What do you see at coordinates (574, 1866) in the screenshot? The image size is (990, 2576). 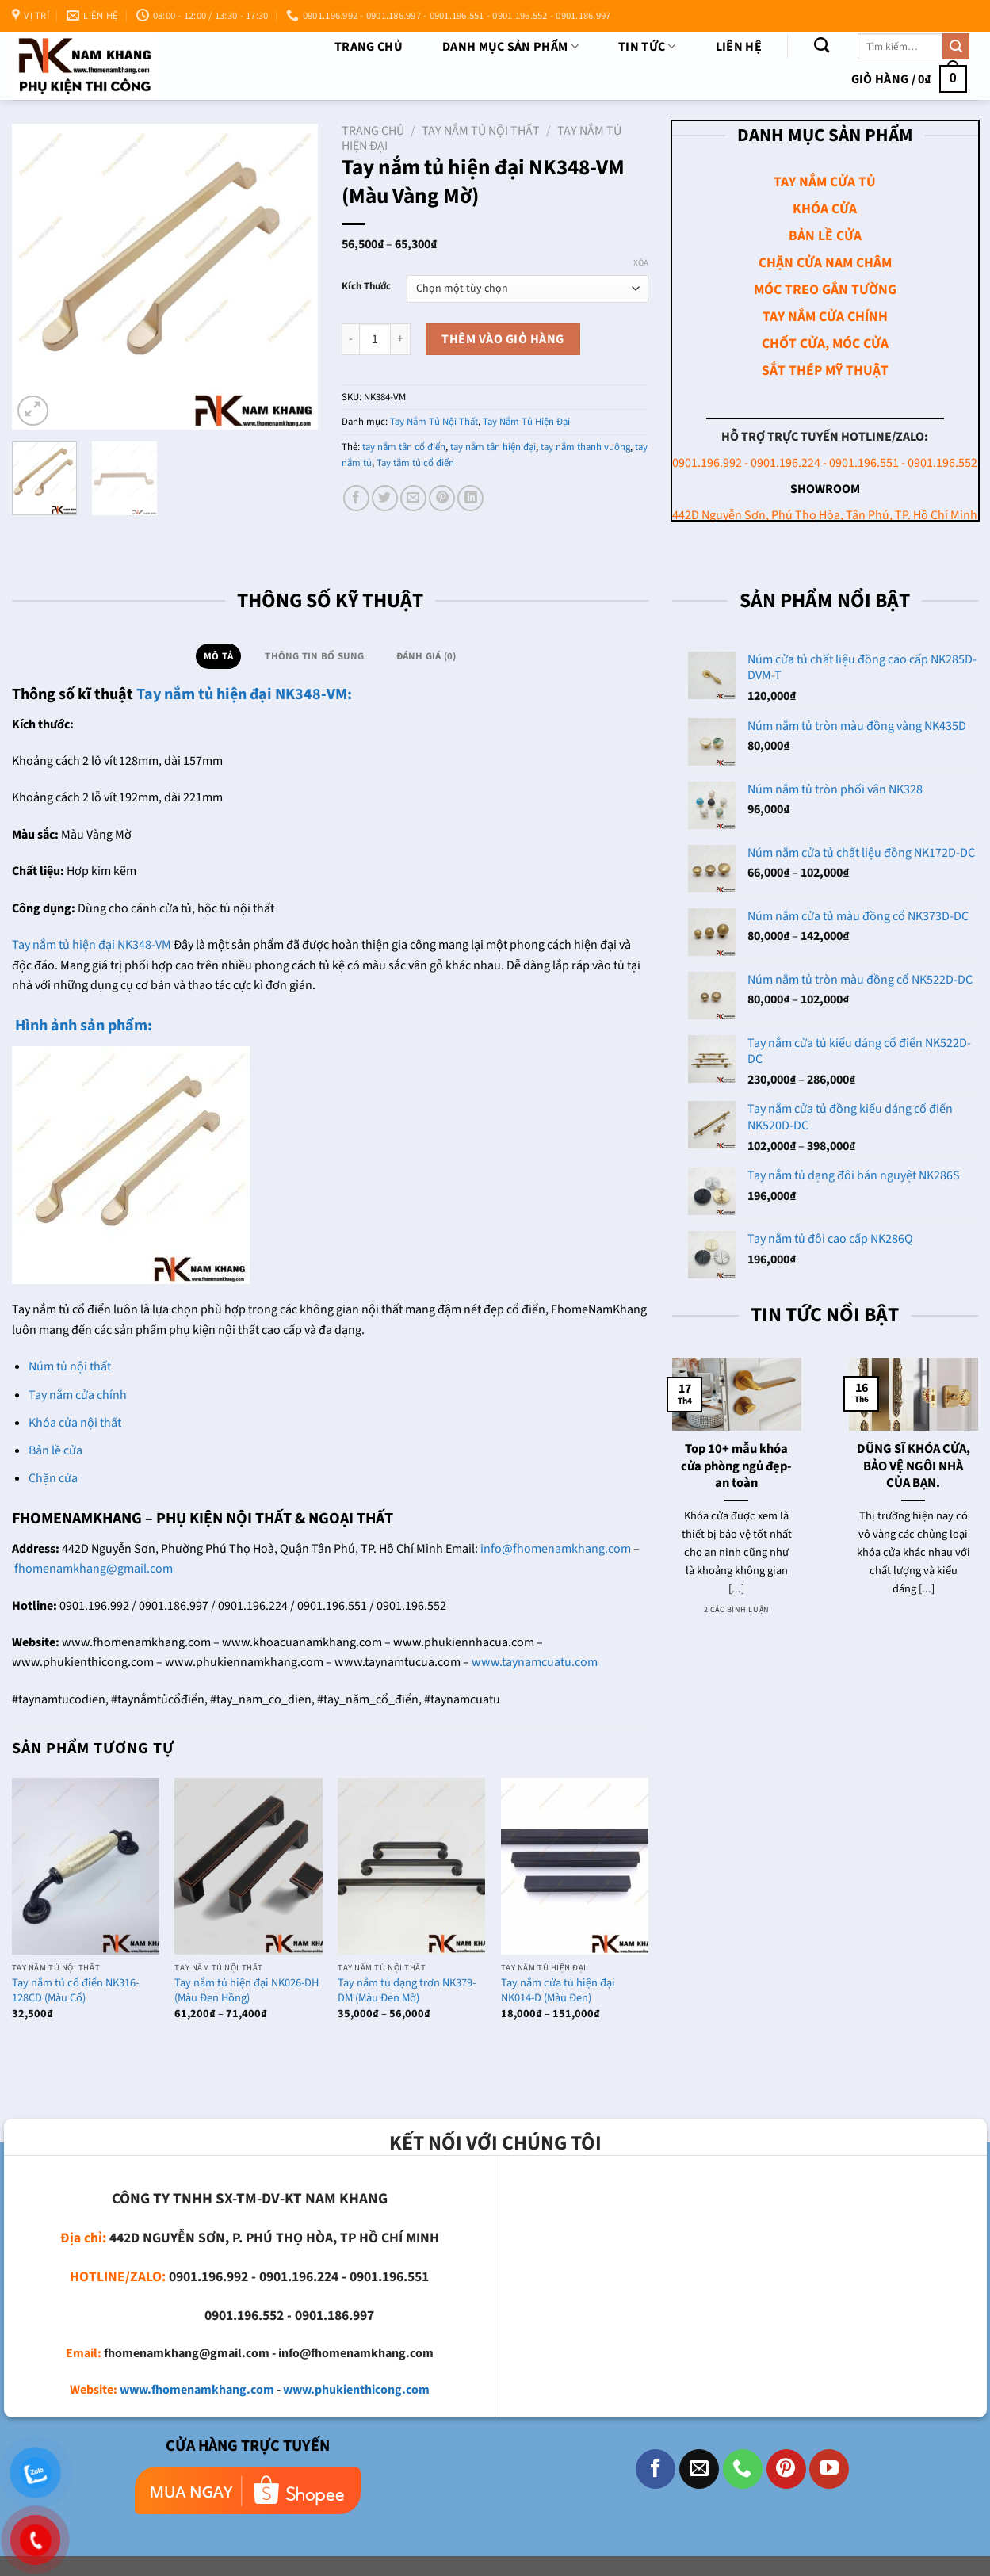 I see `[Tay nắm cửa tủ hiện đại NK014-D (Màu Đen)]` at bounding box center [574, 1866].